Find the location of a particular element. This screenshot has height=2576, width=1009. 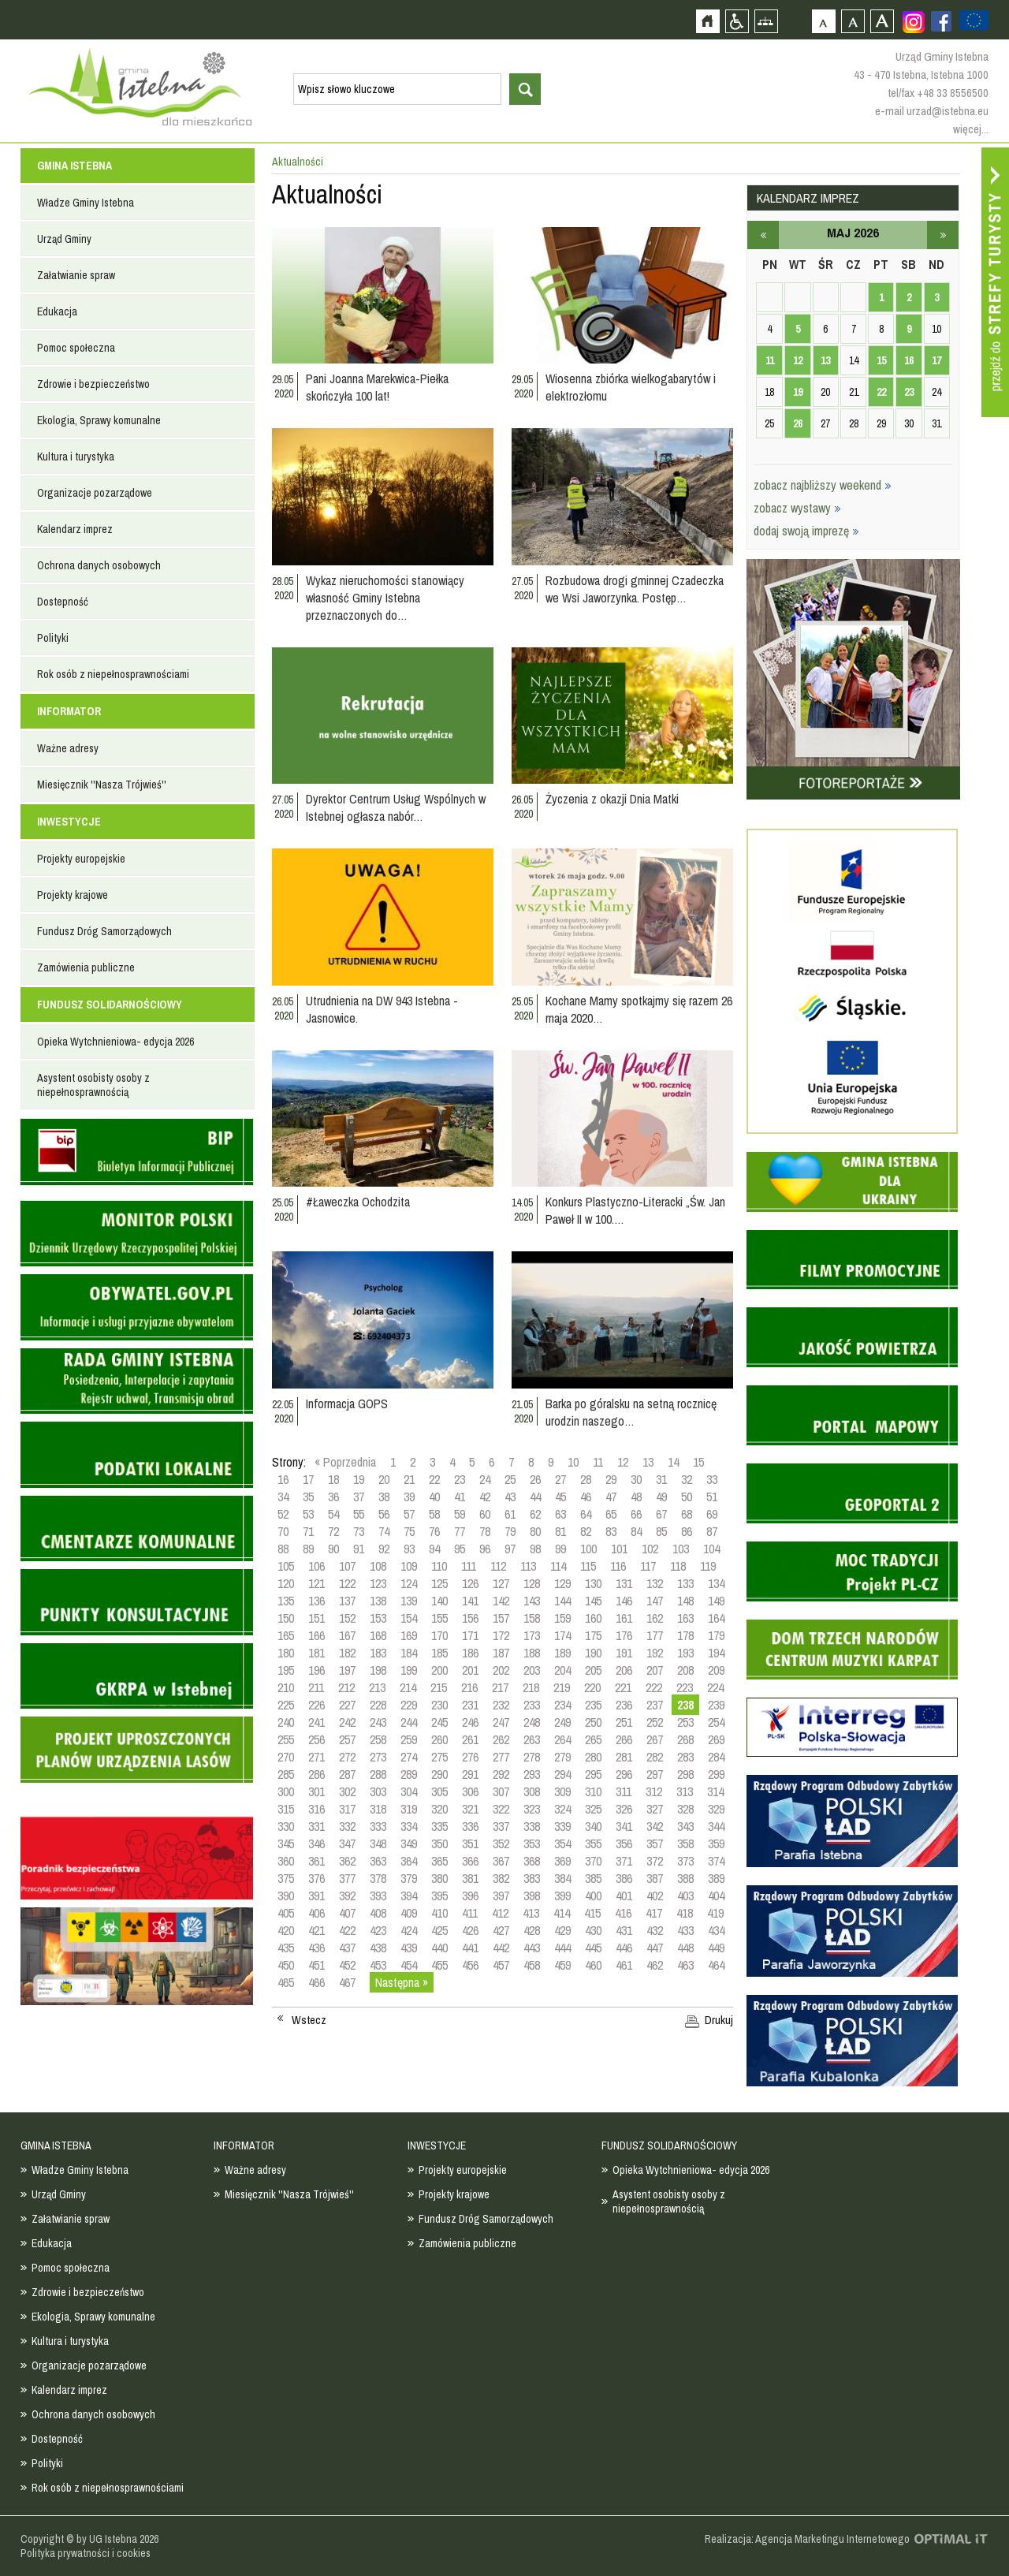

Konkurs Plastyczno-Literacki „Św. Jan Paweł II w 100.… is located at coordinates (635, 1210).